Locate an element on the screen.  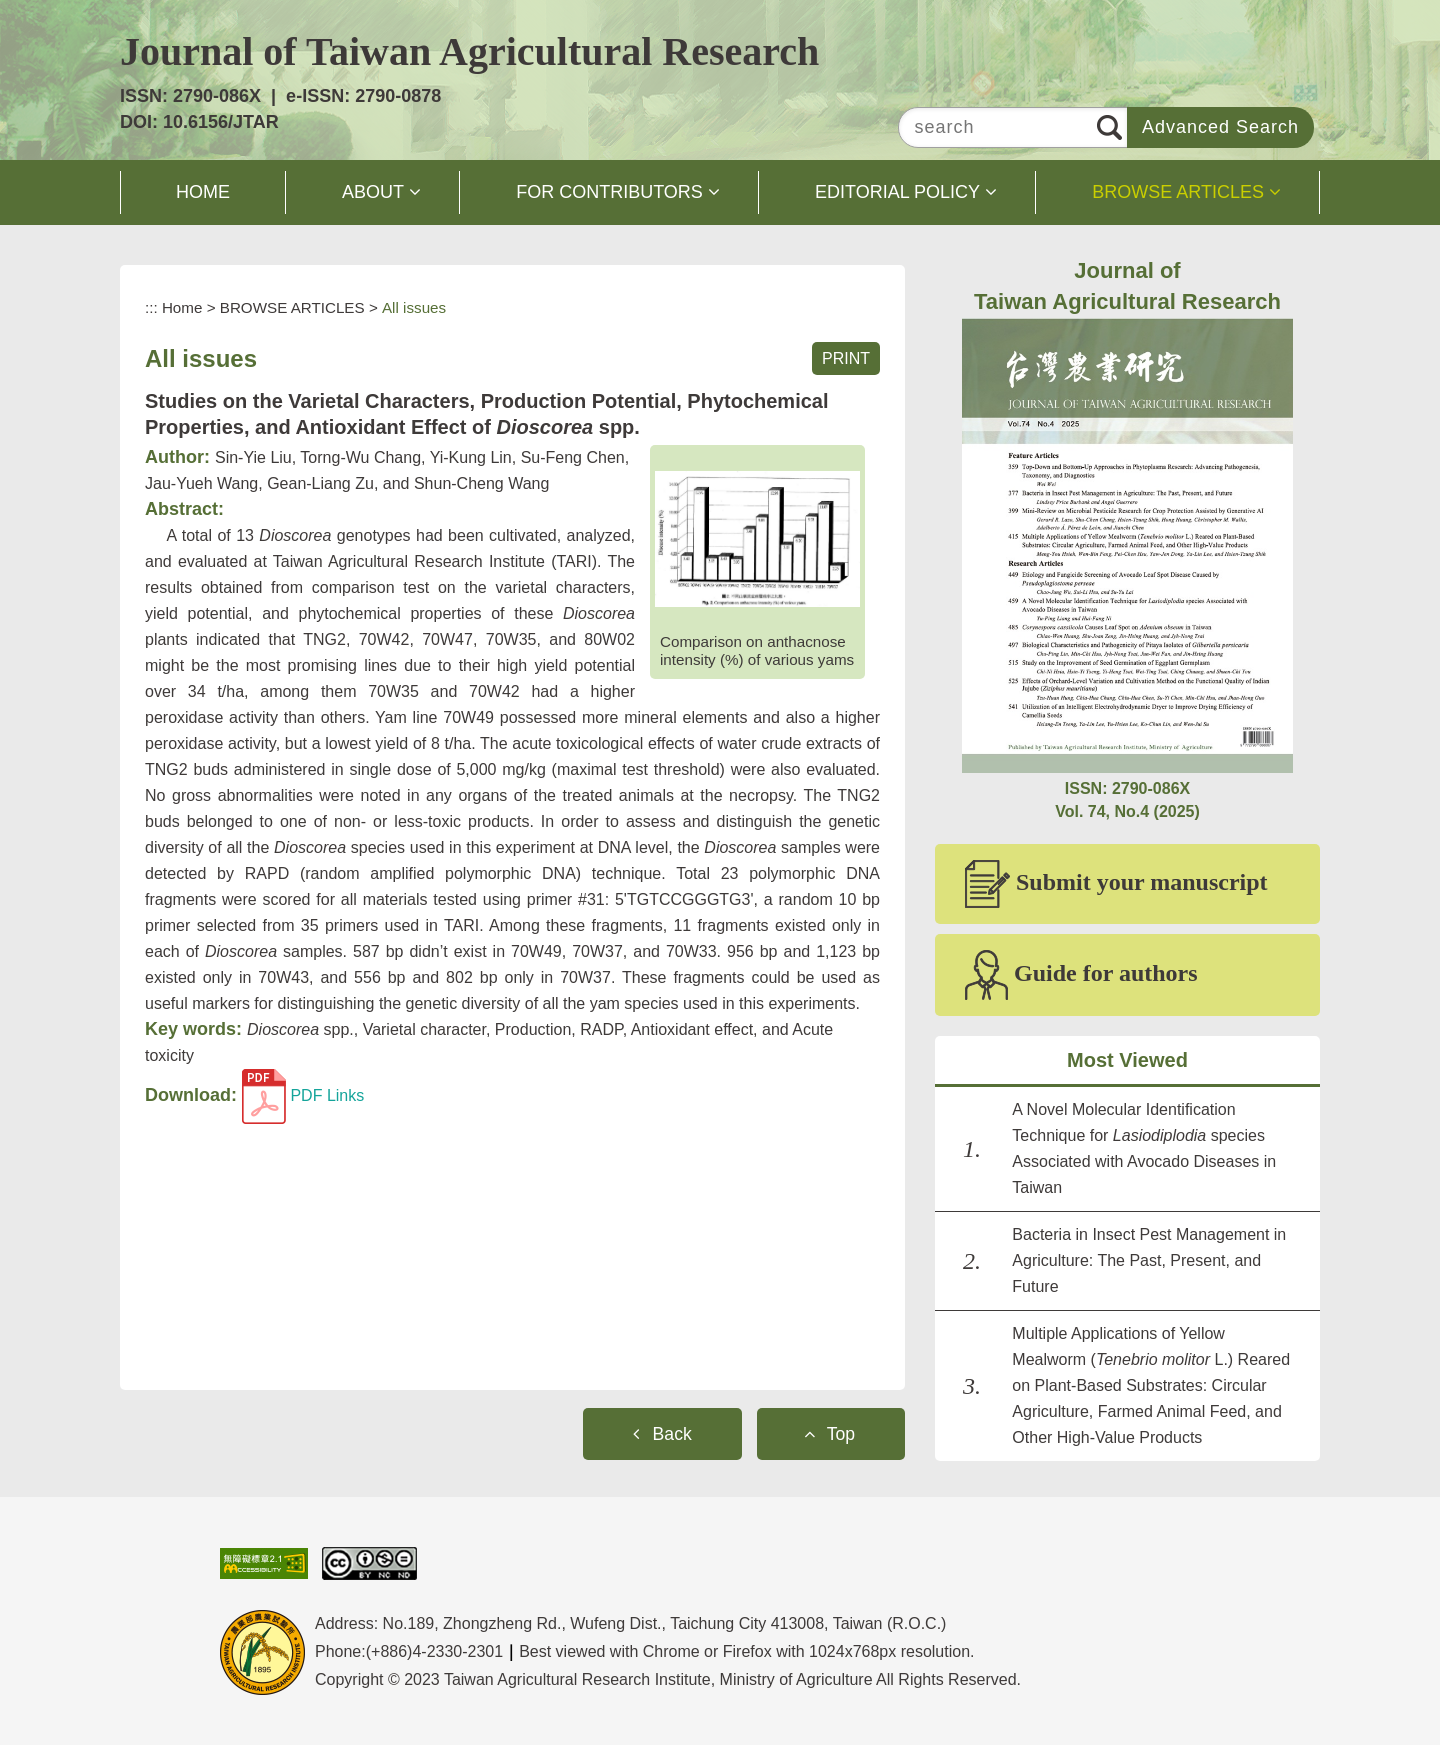
HOME is located at coordinates (203, 192).